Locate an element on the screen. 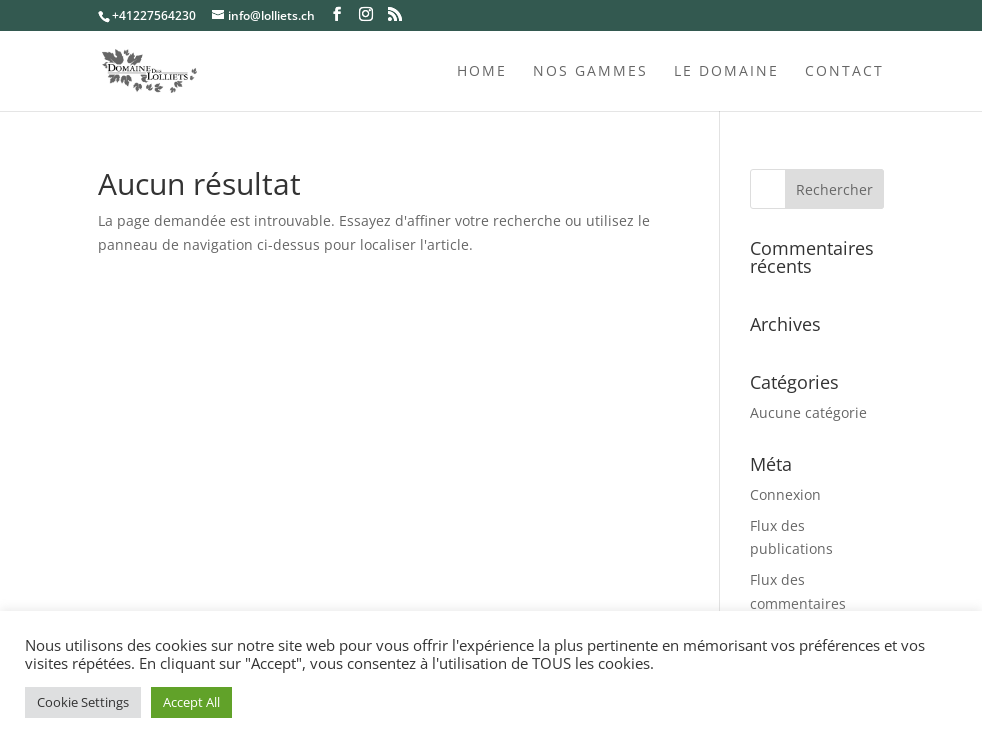  Le domaine is located at coordinates (726, 72).